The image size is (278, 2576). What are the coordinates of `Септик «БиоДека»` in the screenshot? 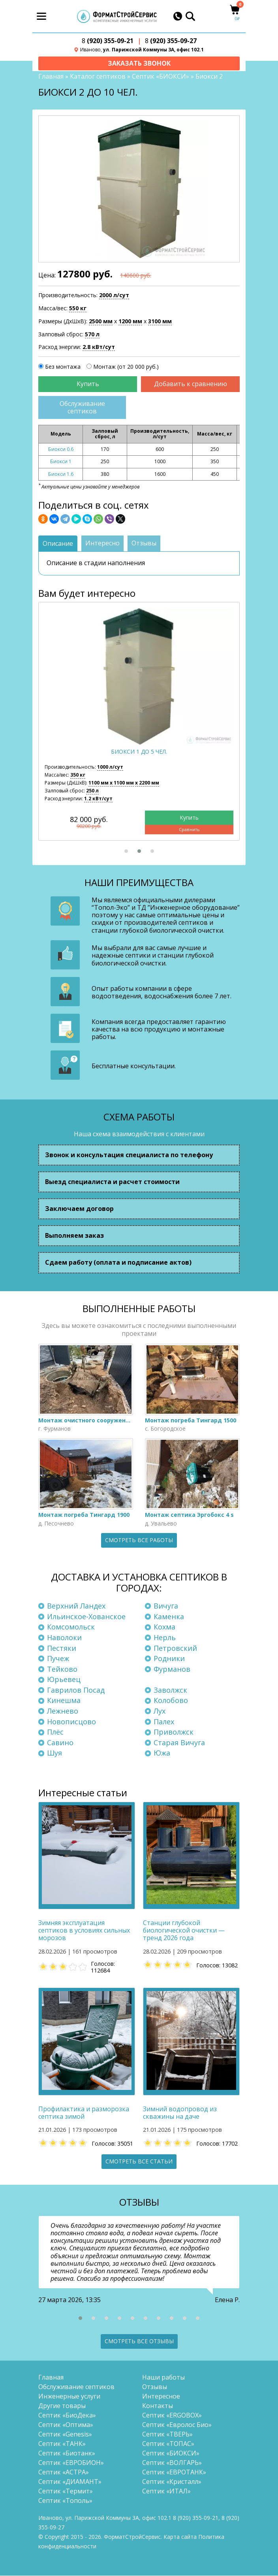 It's located at (67, 2415).